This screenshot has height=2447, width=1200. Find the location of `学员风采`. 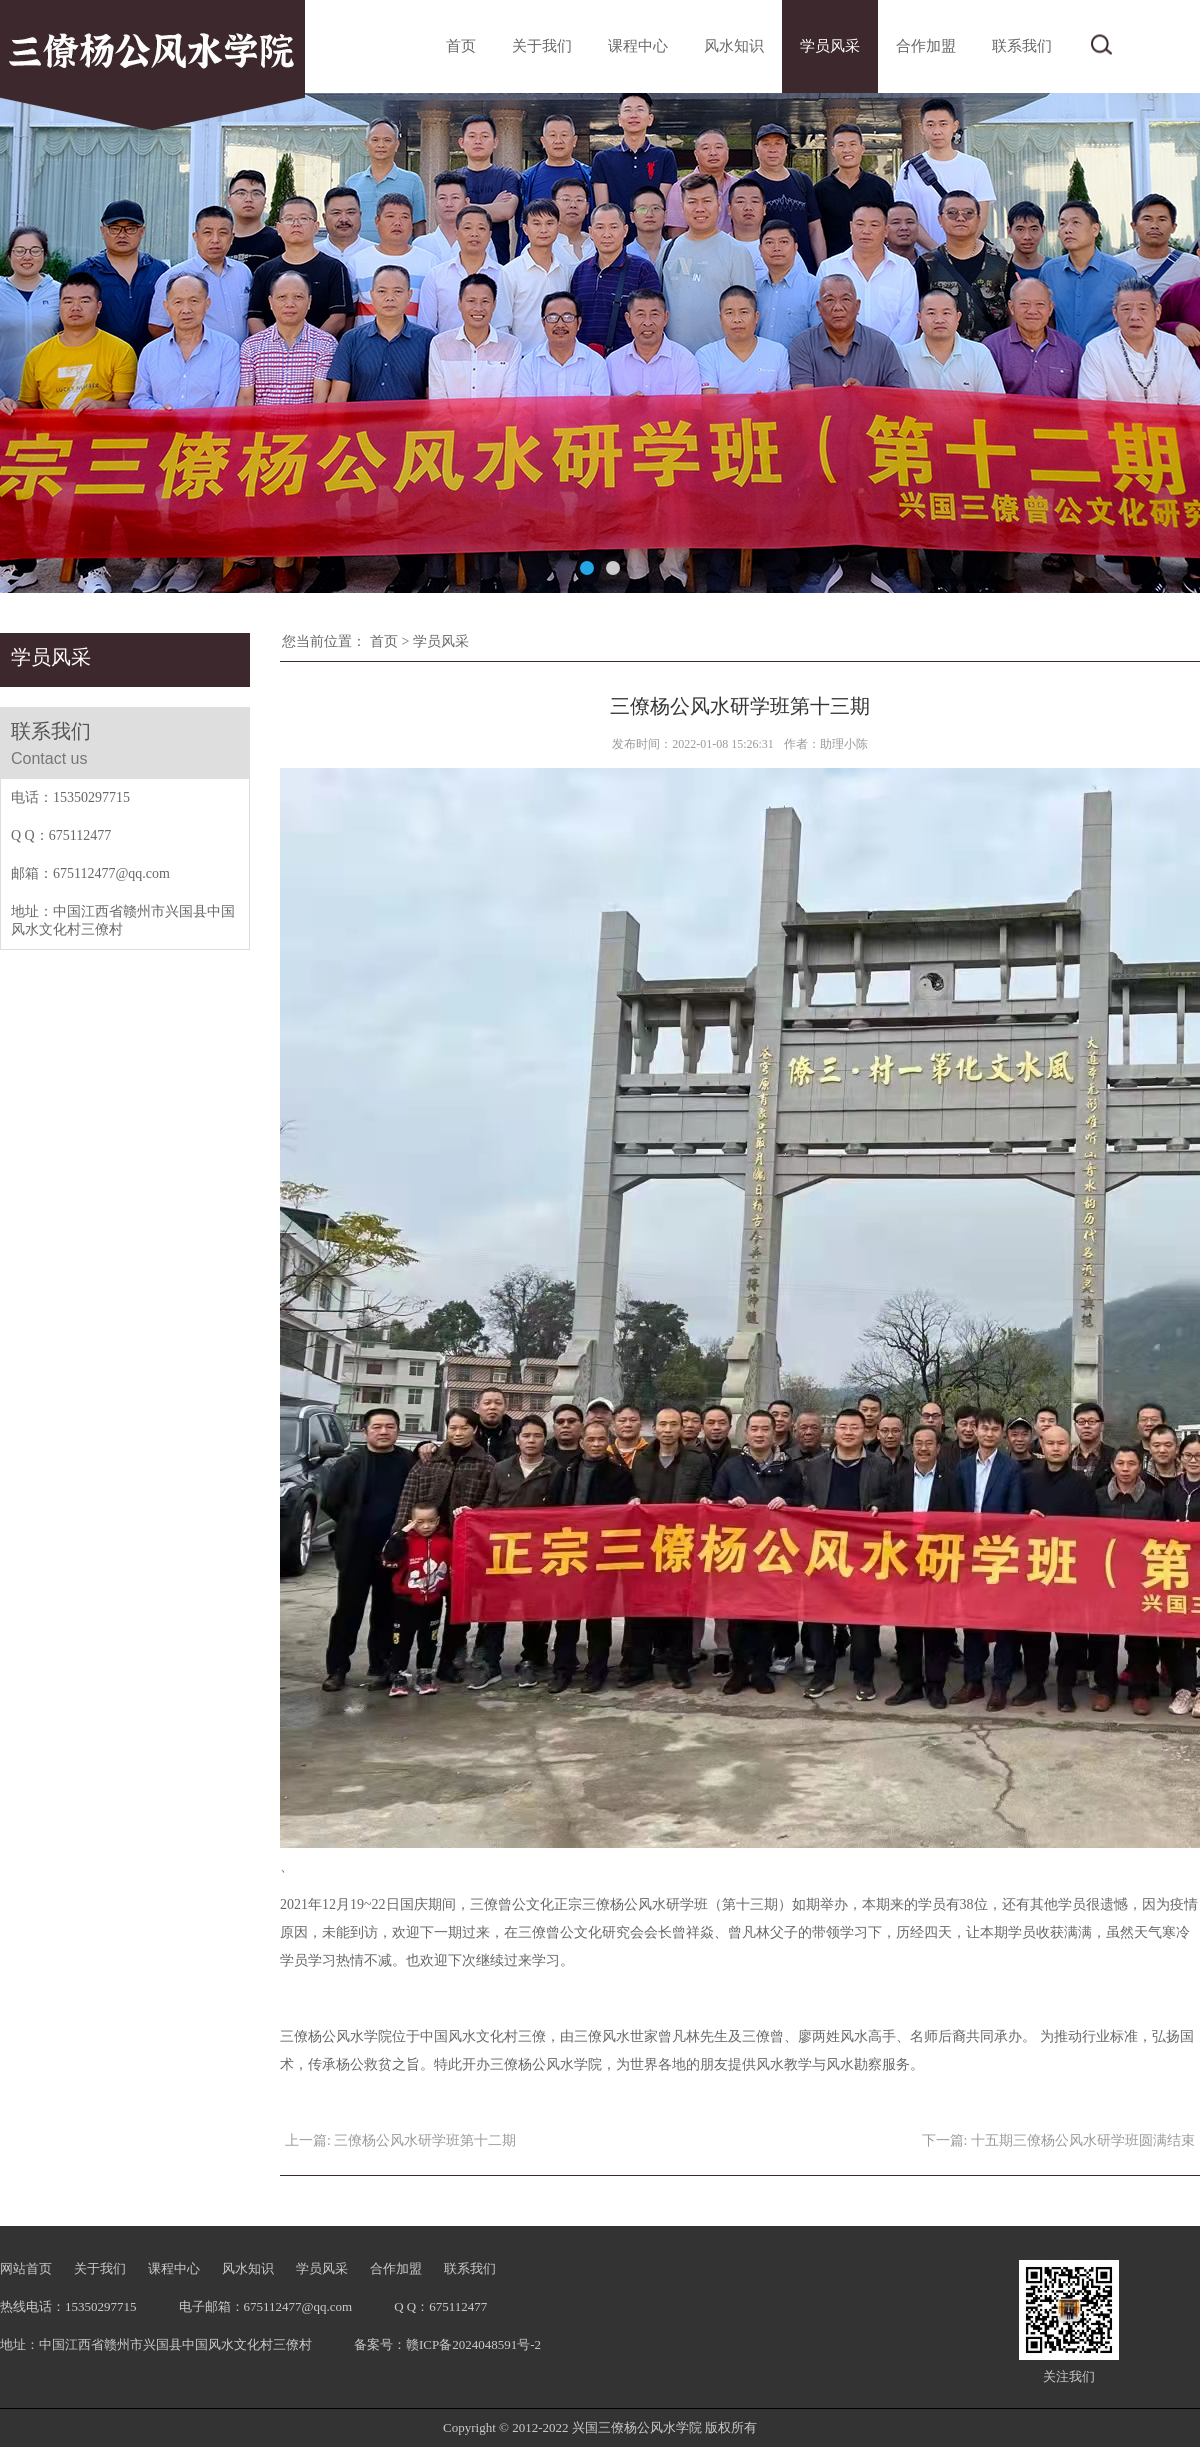

学员风采 is located at coordinates (830, 46).